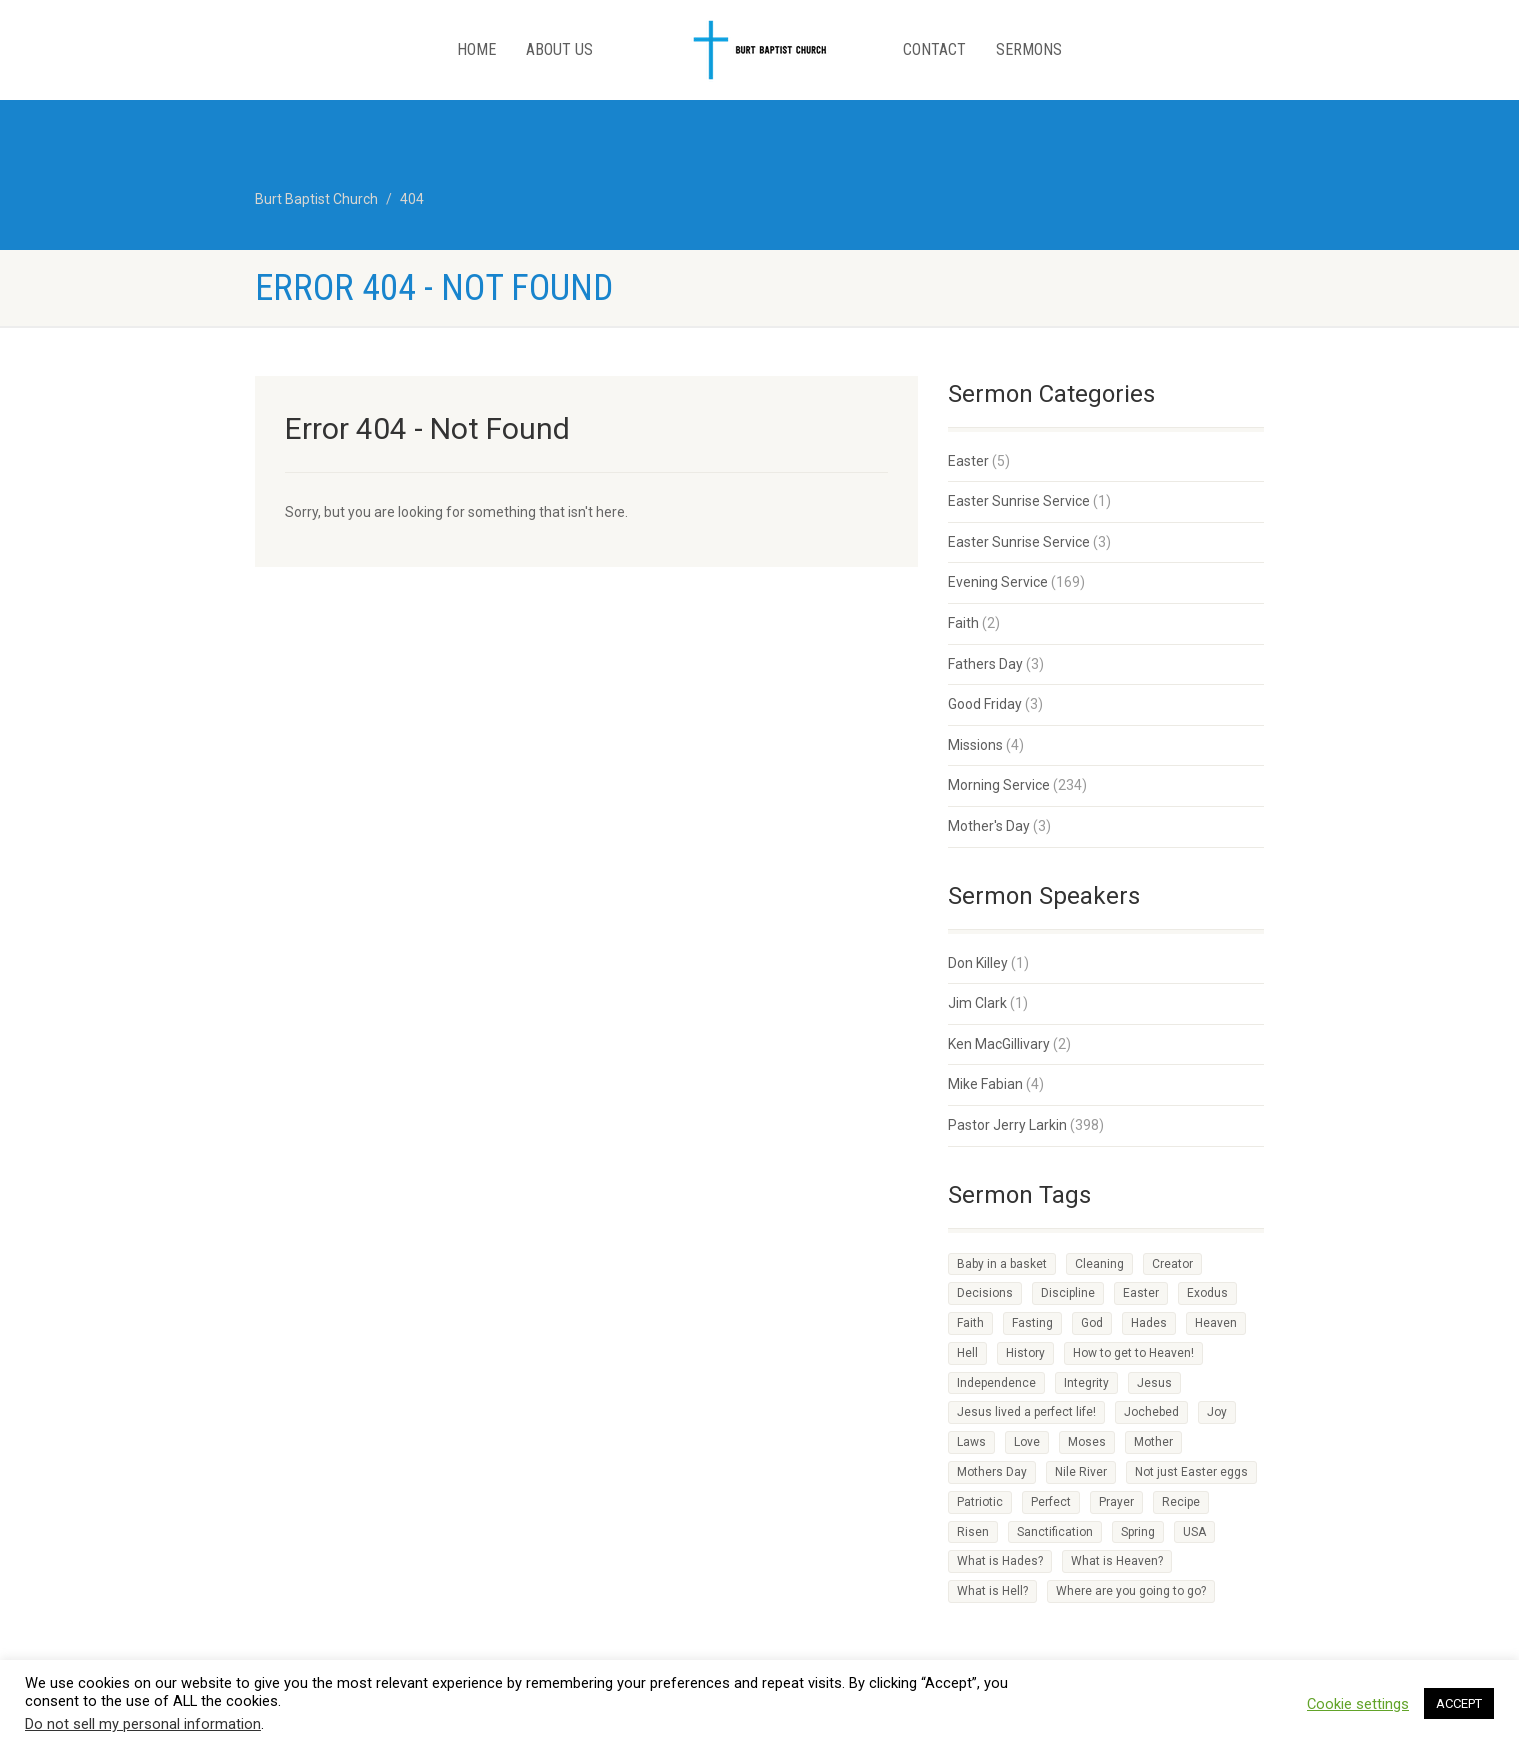 This screenshot has height=1747, width=1519. Describe the element at coordinates (977, 1003) in the screenshot. I see `Jim Clark` at that location.